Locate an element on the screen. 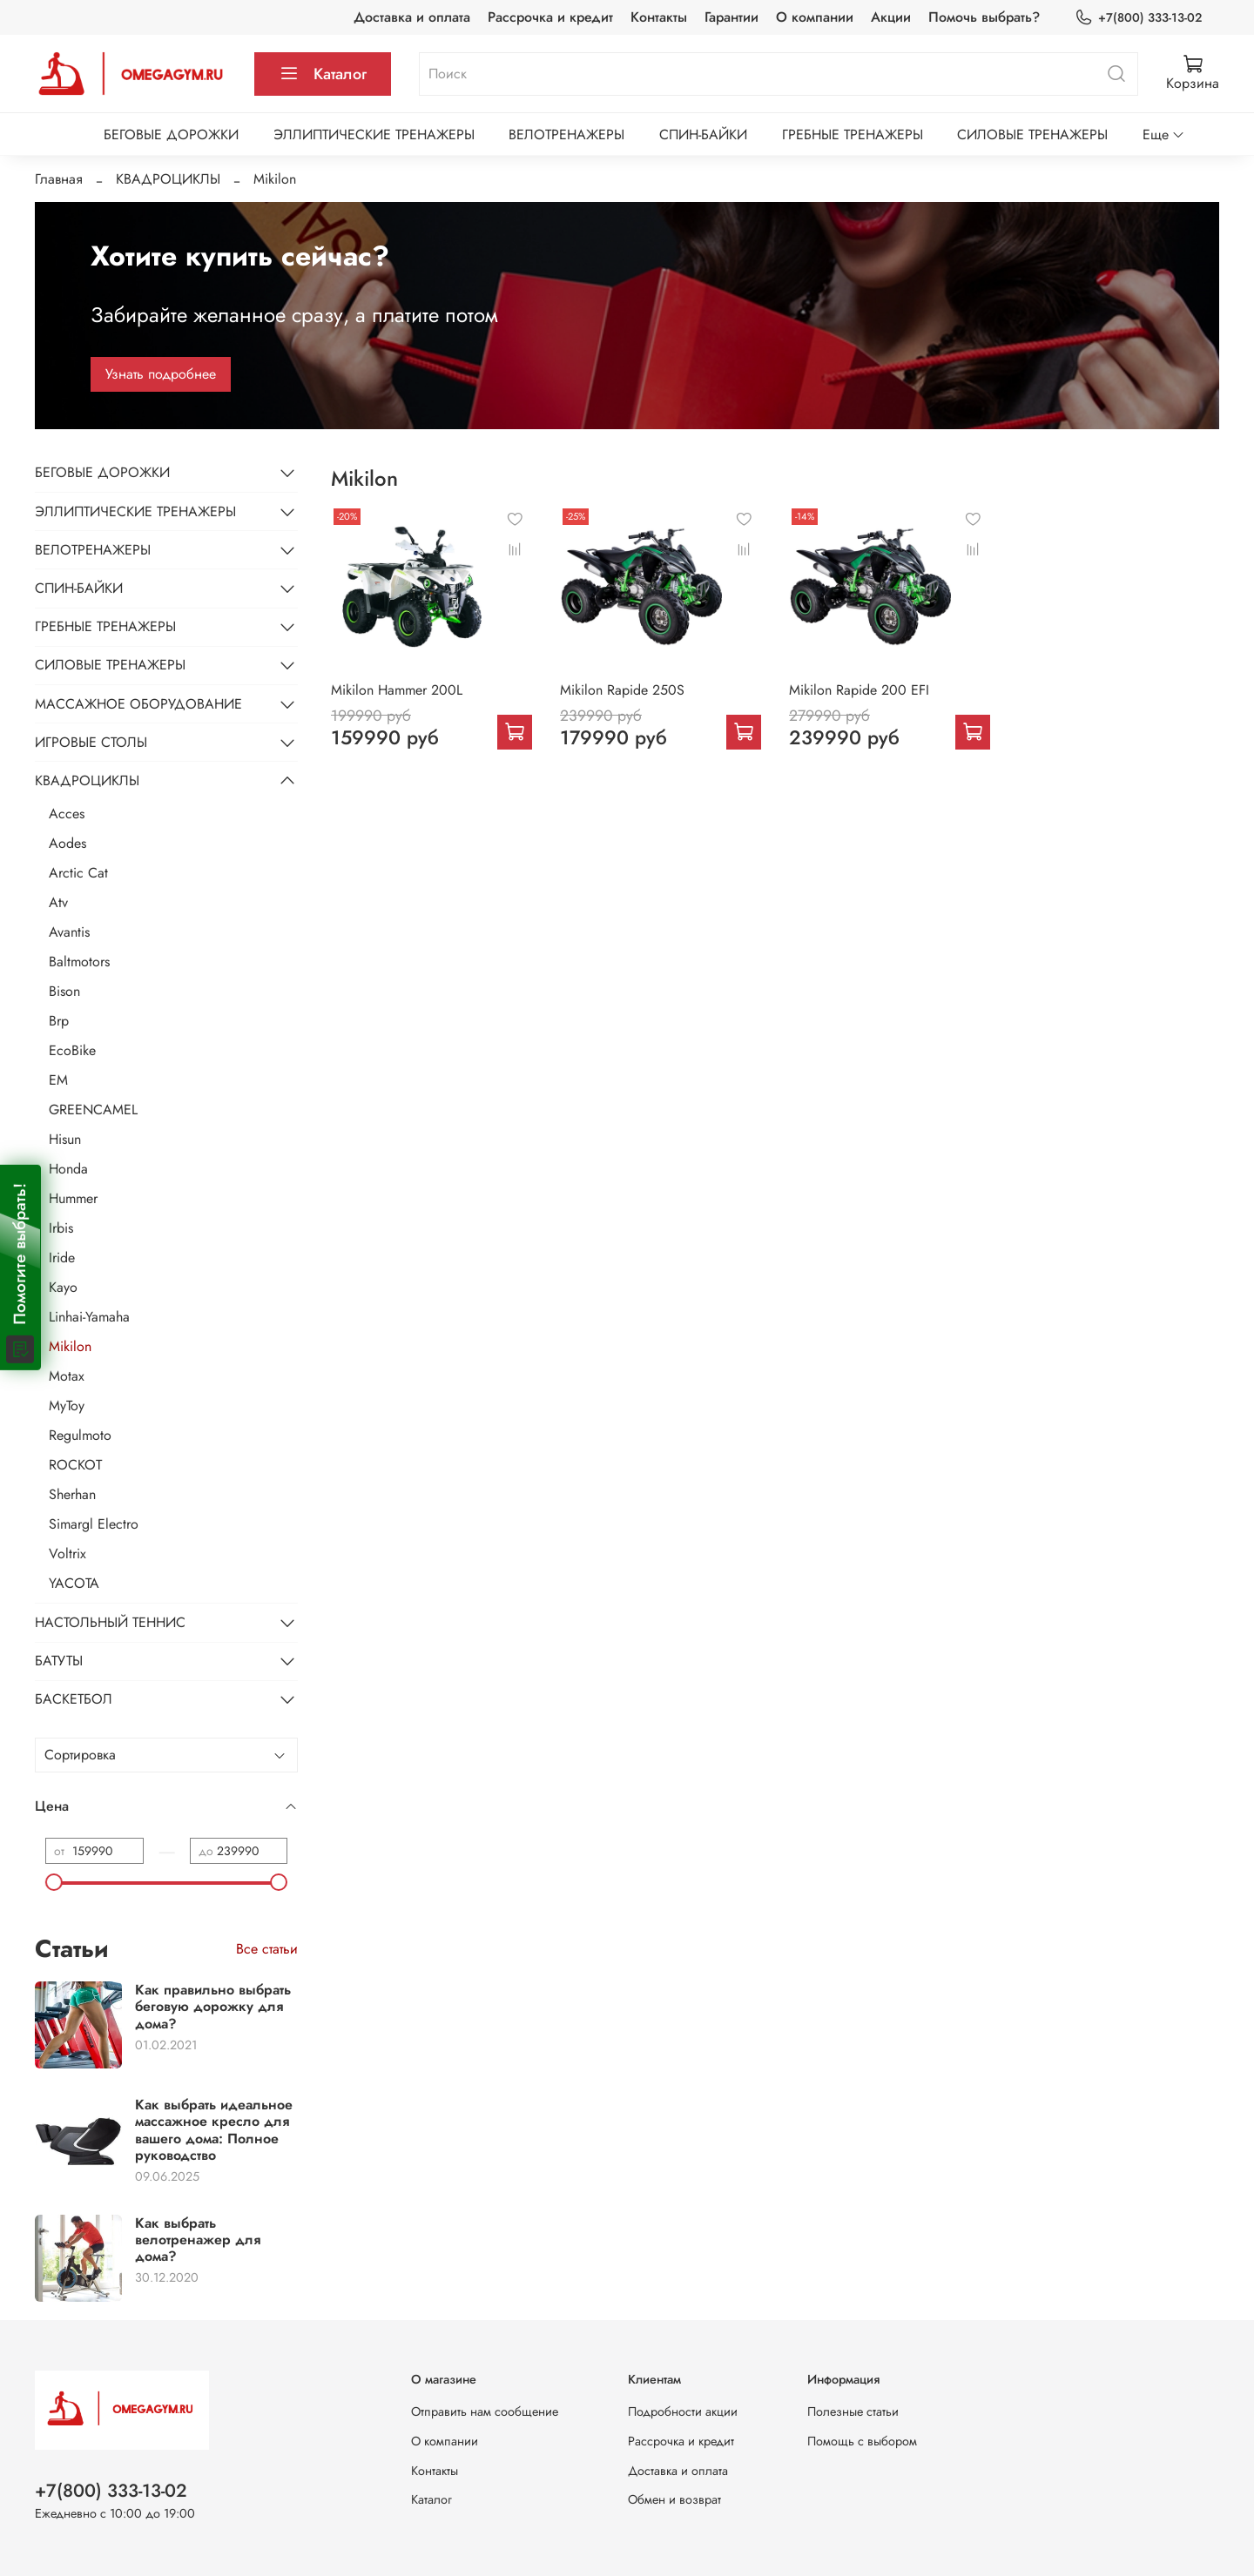  Brp is located at coordinates (59, 1021).